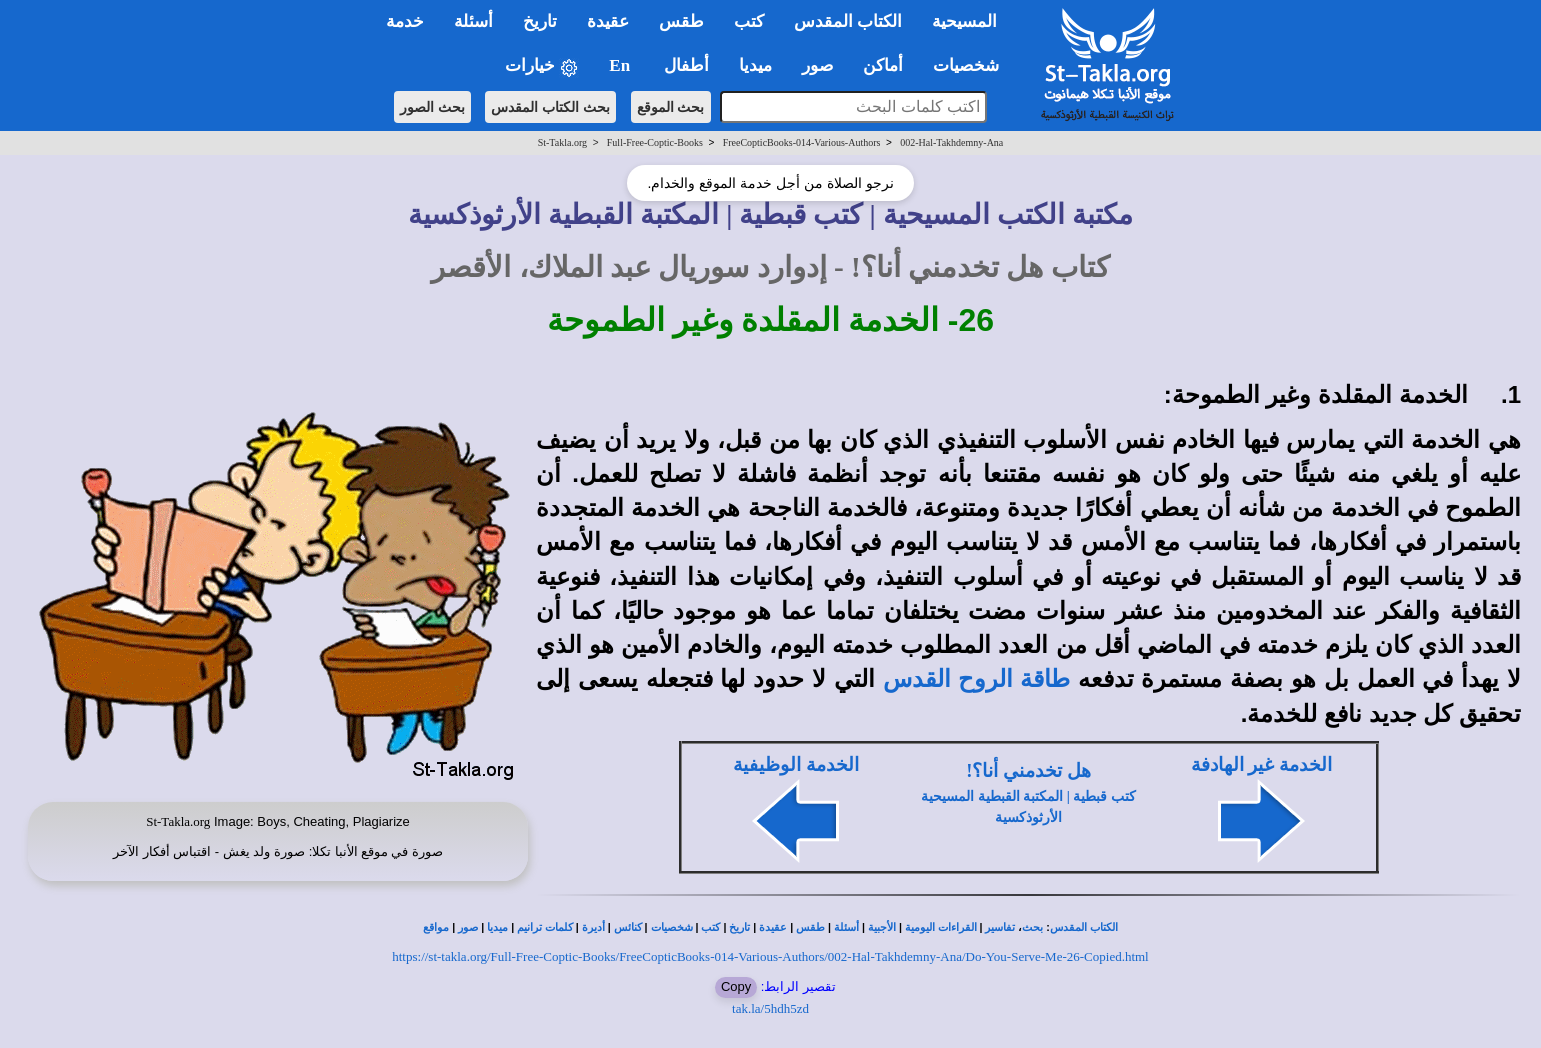 Image resolution: width=1541 pixels, height=1048 pixels. I want to click on بحث الموقع, so click(671, 107).